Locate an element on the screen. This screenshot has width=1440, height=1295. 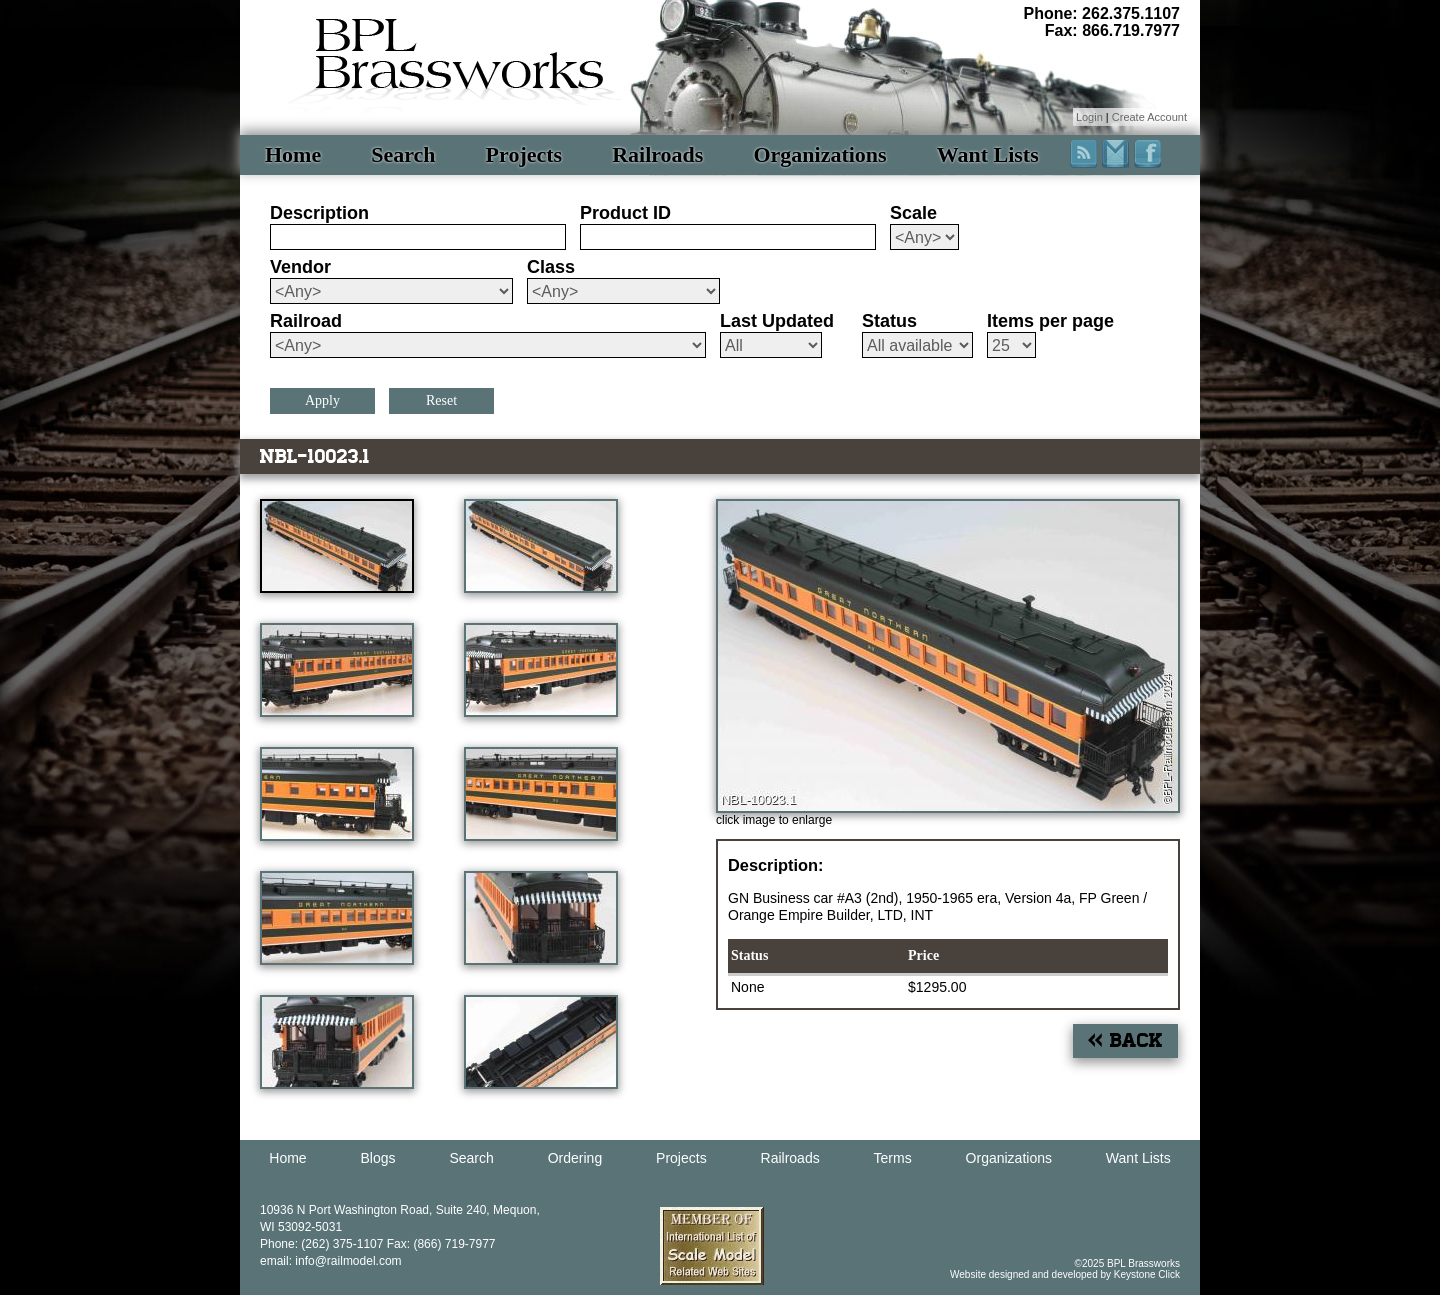
Status is located at coordinates (889, 321).